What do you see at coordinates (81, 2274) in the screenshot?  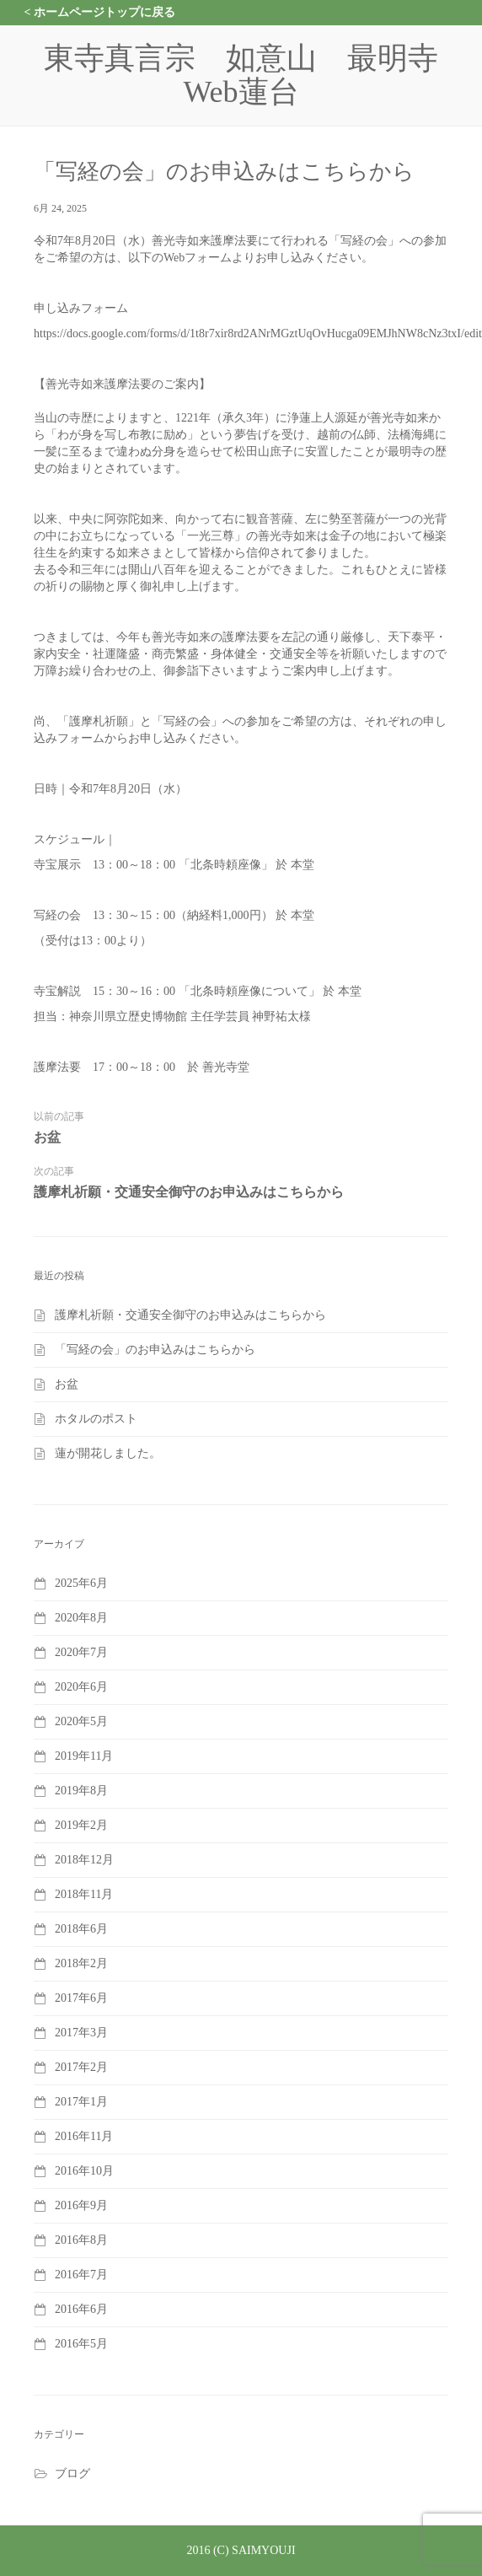 I see `2016年7月` at bounding box center [81, 2274].